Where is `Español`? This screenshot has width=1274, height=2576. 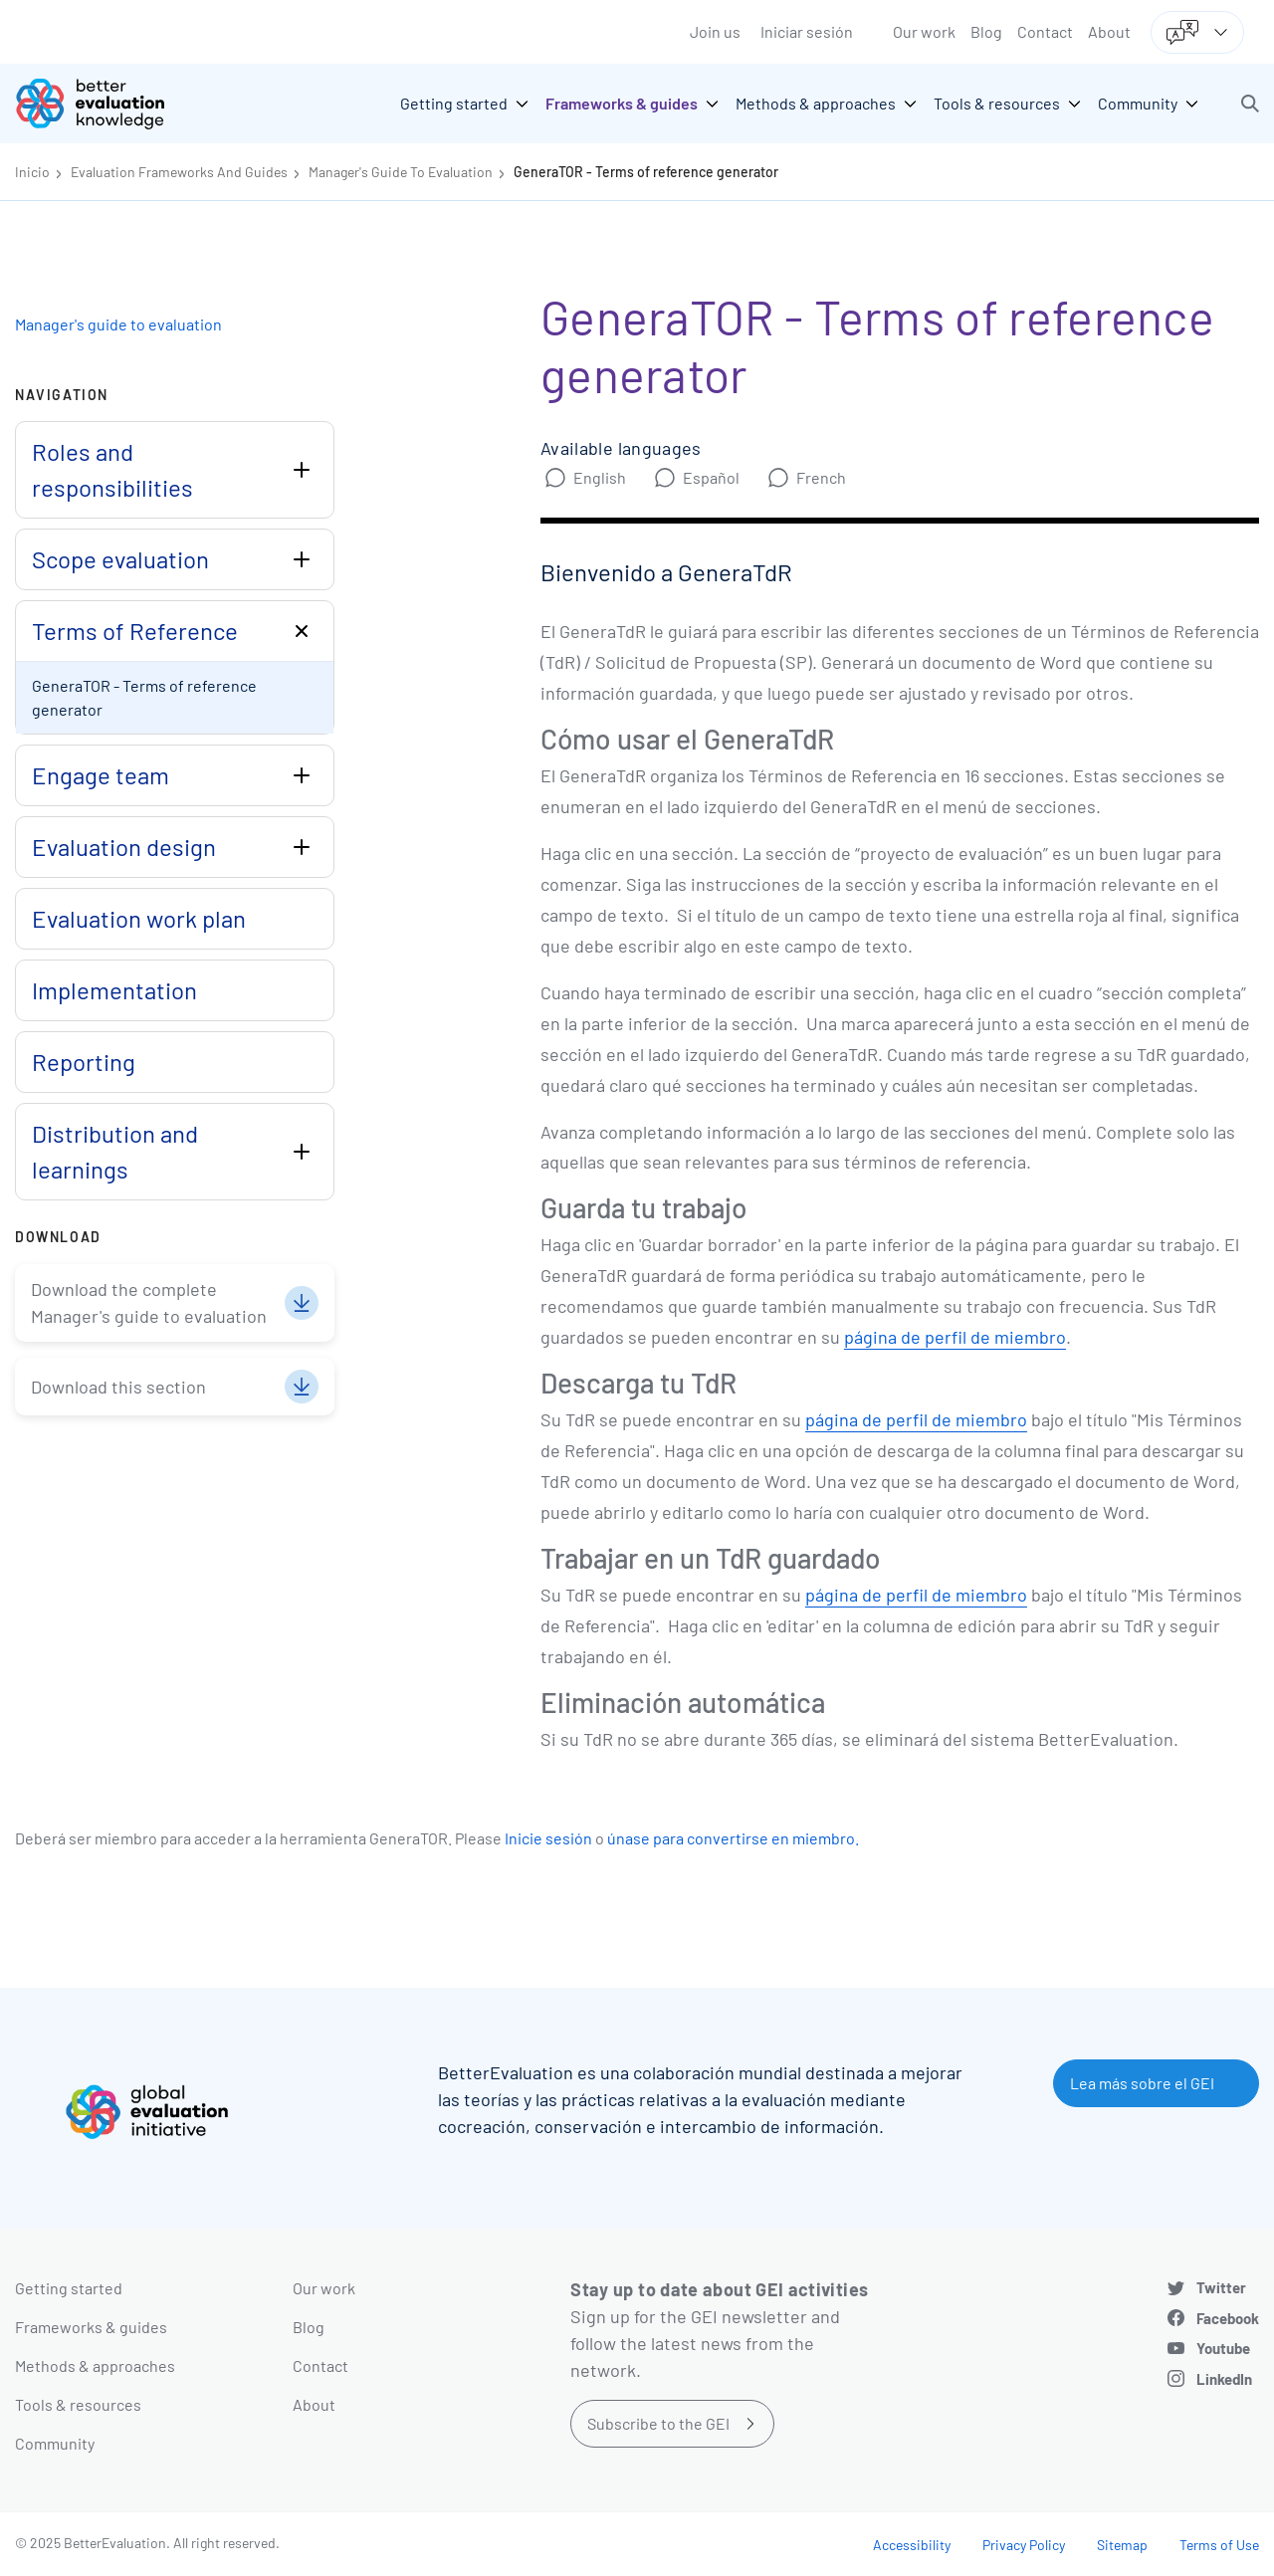
Español is located at coordinates (711, 477).